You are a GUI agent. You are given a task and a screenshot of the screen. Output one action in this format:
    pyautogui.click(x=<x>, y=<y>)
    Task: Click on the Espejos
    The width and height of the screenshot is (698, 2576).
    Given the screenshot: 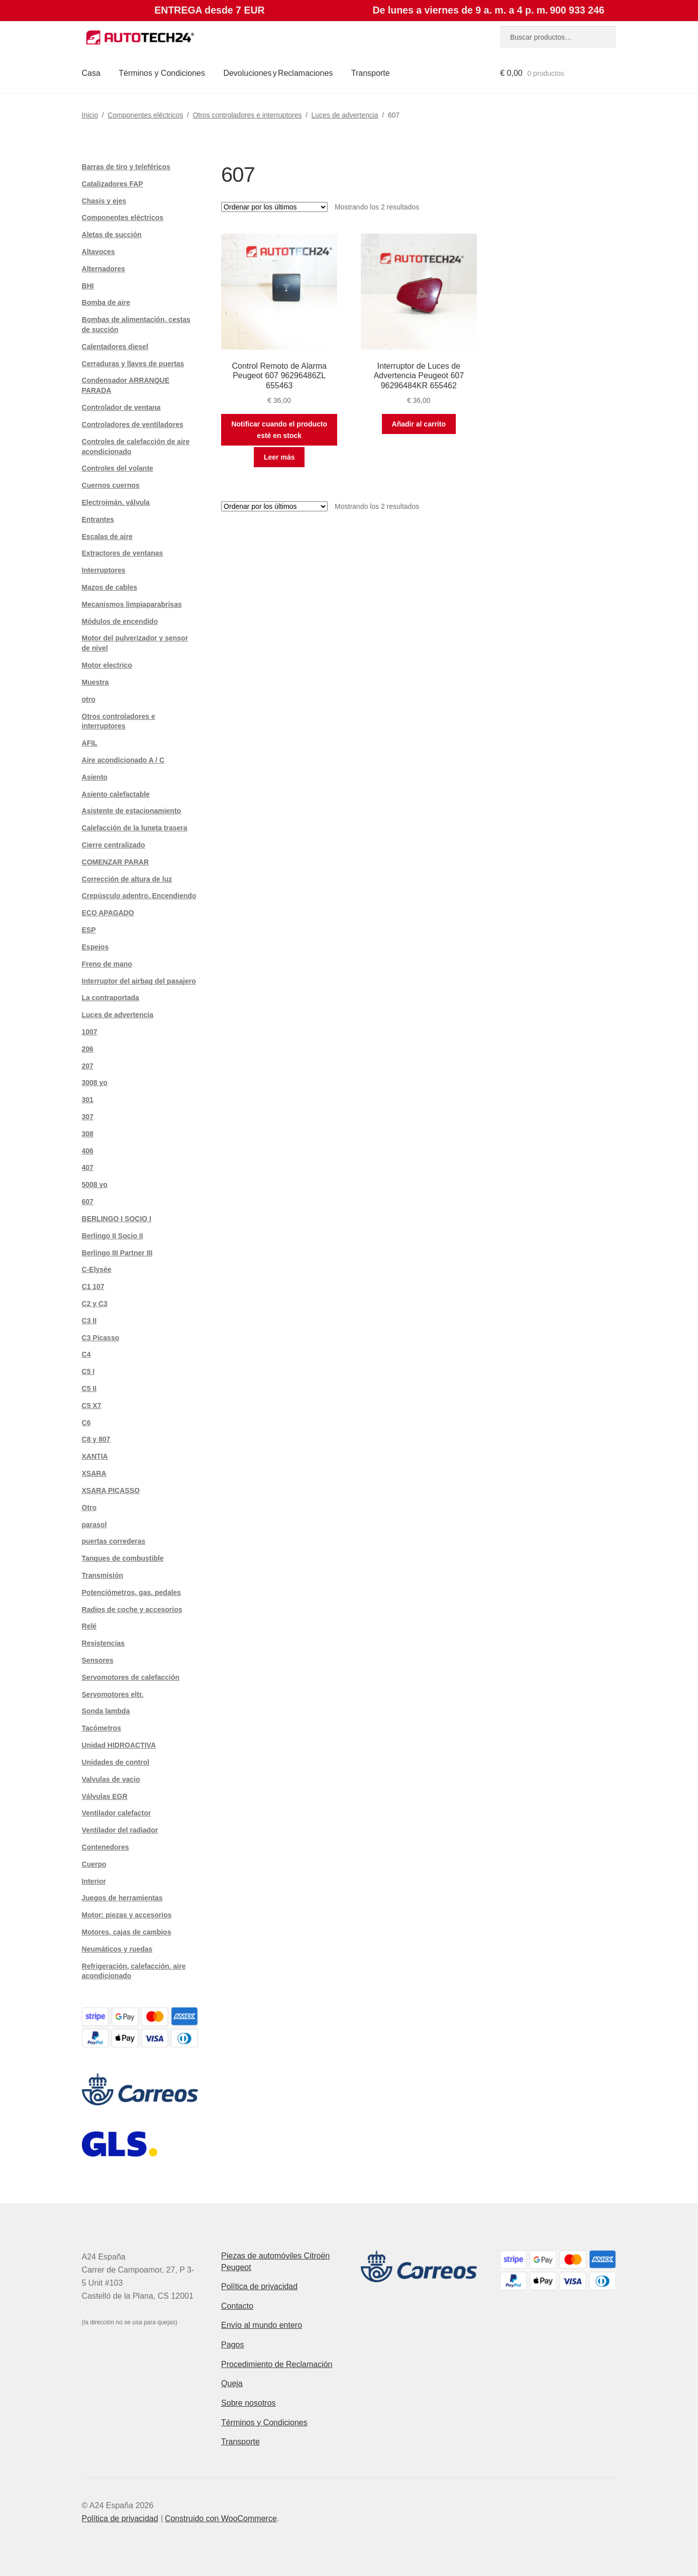 What is the action you would take?
    pyautogui.click(x=95, y=947)
    